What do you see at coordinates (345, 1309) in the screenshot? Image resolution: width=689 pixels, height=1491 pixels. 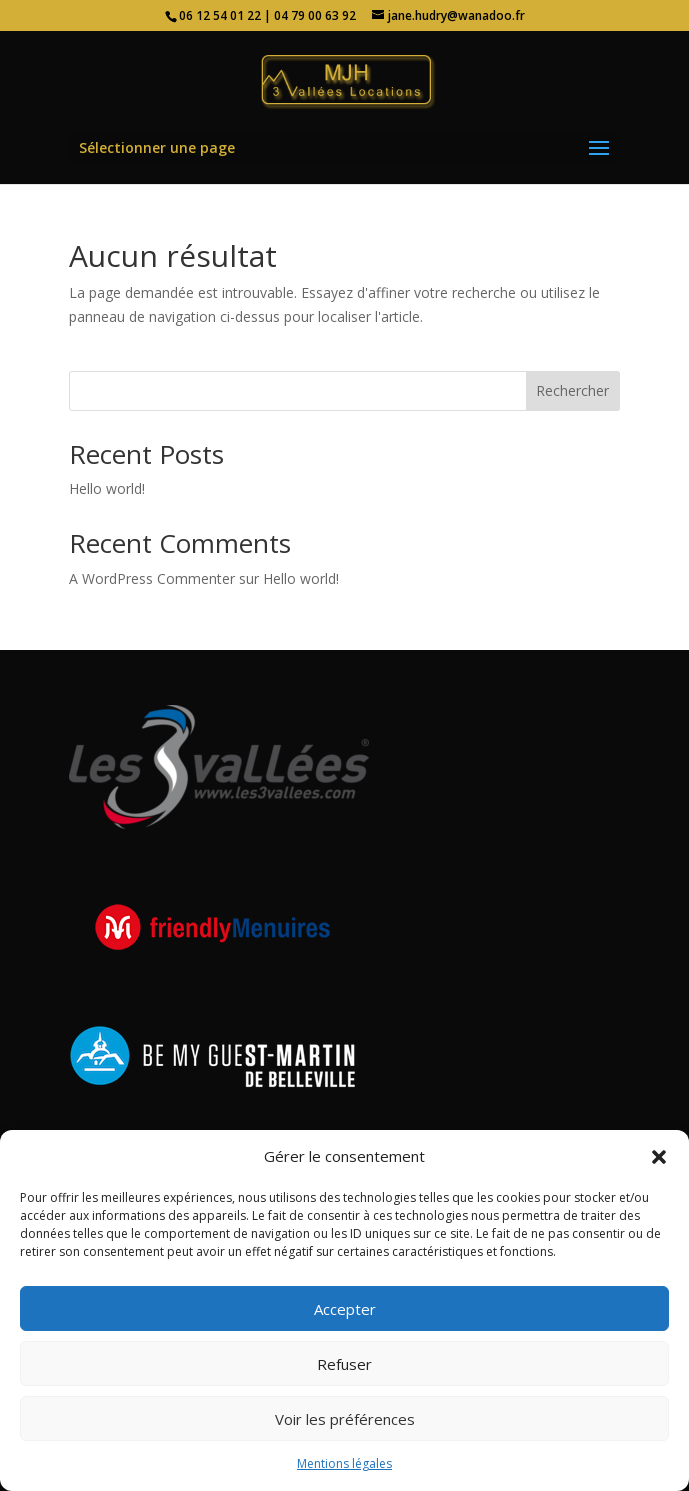 I see `Accepter` at bounding box center [345, 1309].